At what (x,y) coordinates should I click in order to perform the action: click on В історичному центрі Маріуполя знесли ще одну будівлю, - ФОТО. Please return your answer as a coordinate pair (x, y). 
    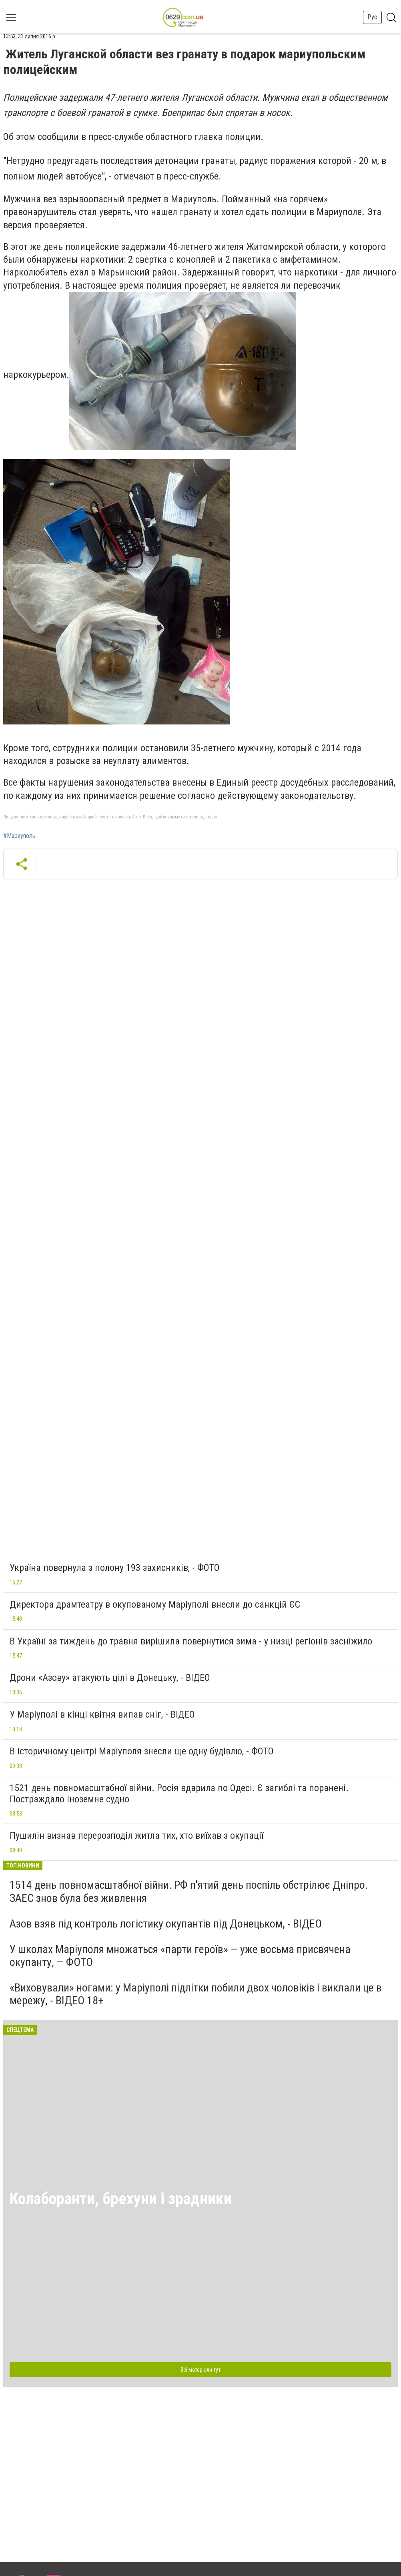
    Looking at the image, I should click on (142, 1751).